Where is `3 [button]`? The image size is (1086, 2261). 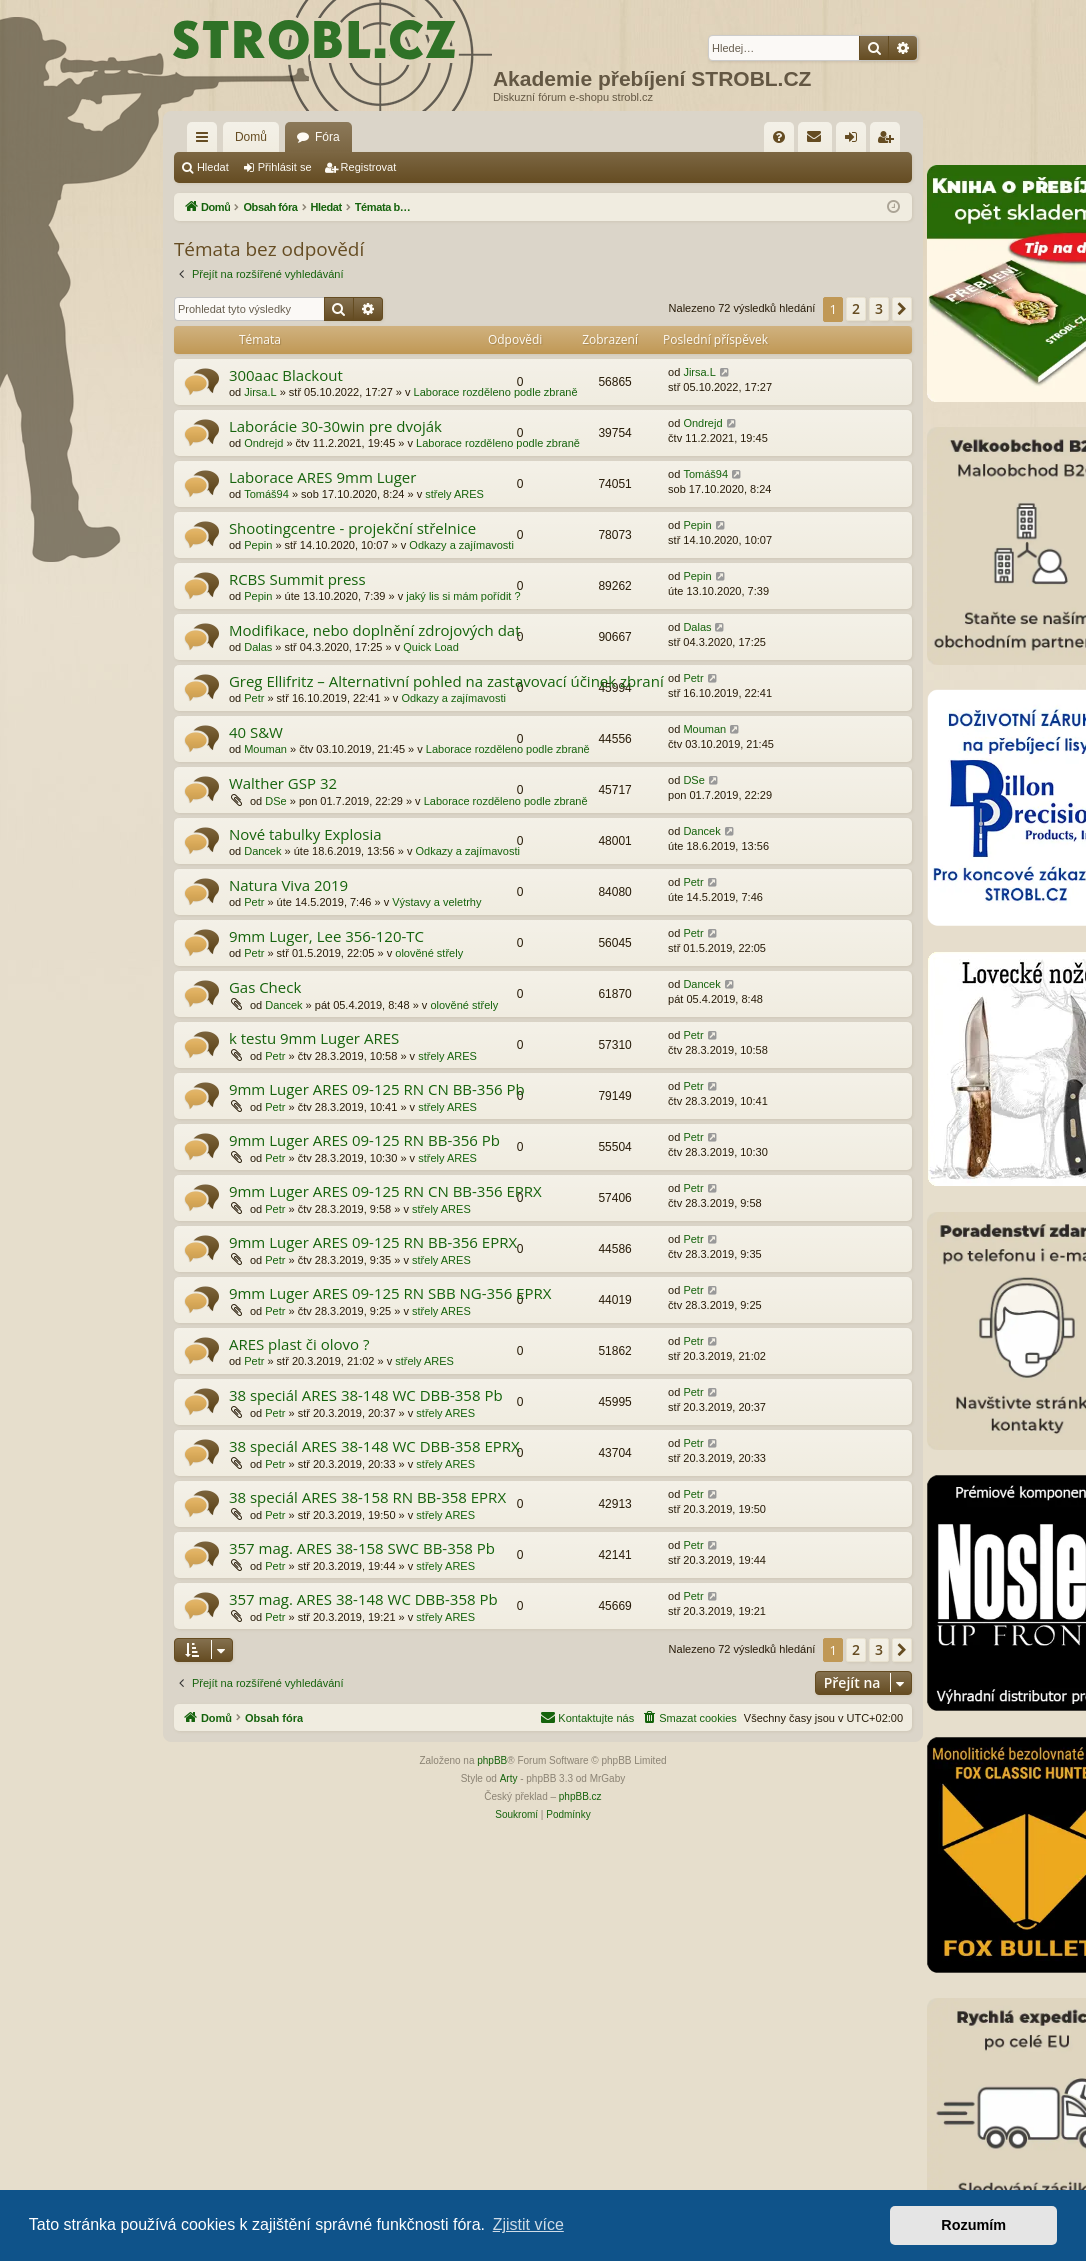
3 [button] is located at coordinates (879, 308).